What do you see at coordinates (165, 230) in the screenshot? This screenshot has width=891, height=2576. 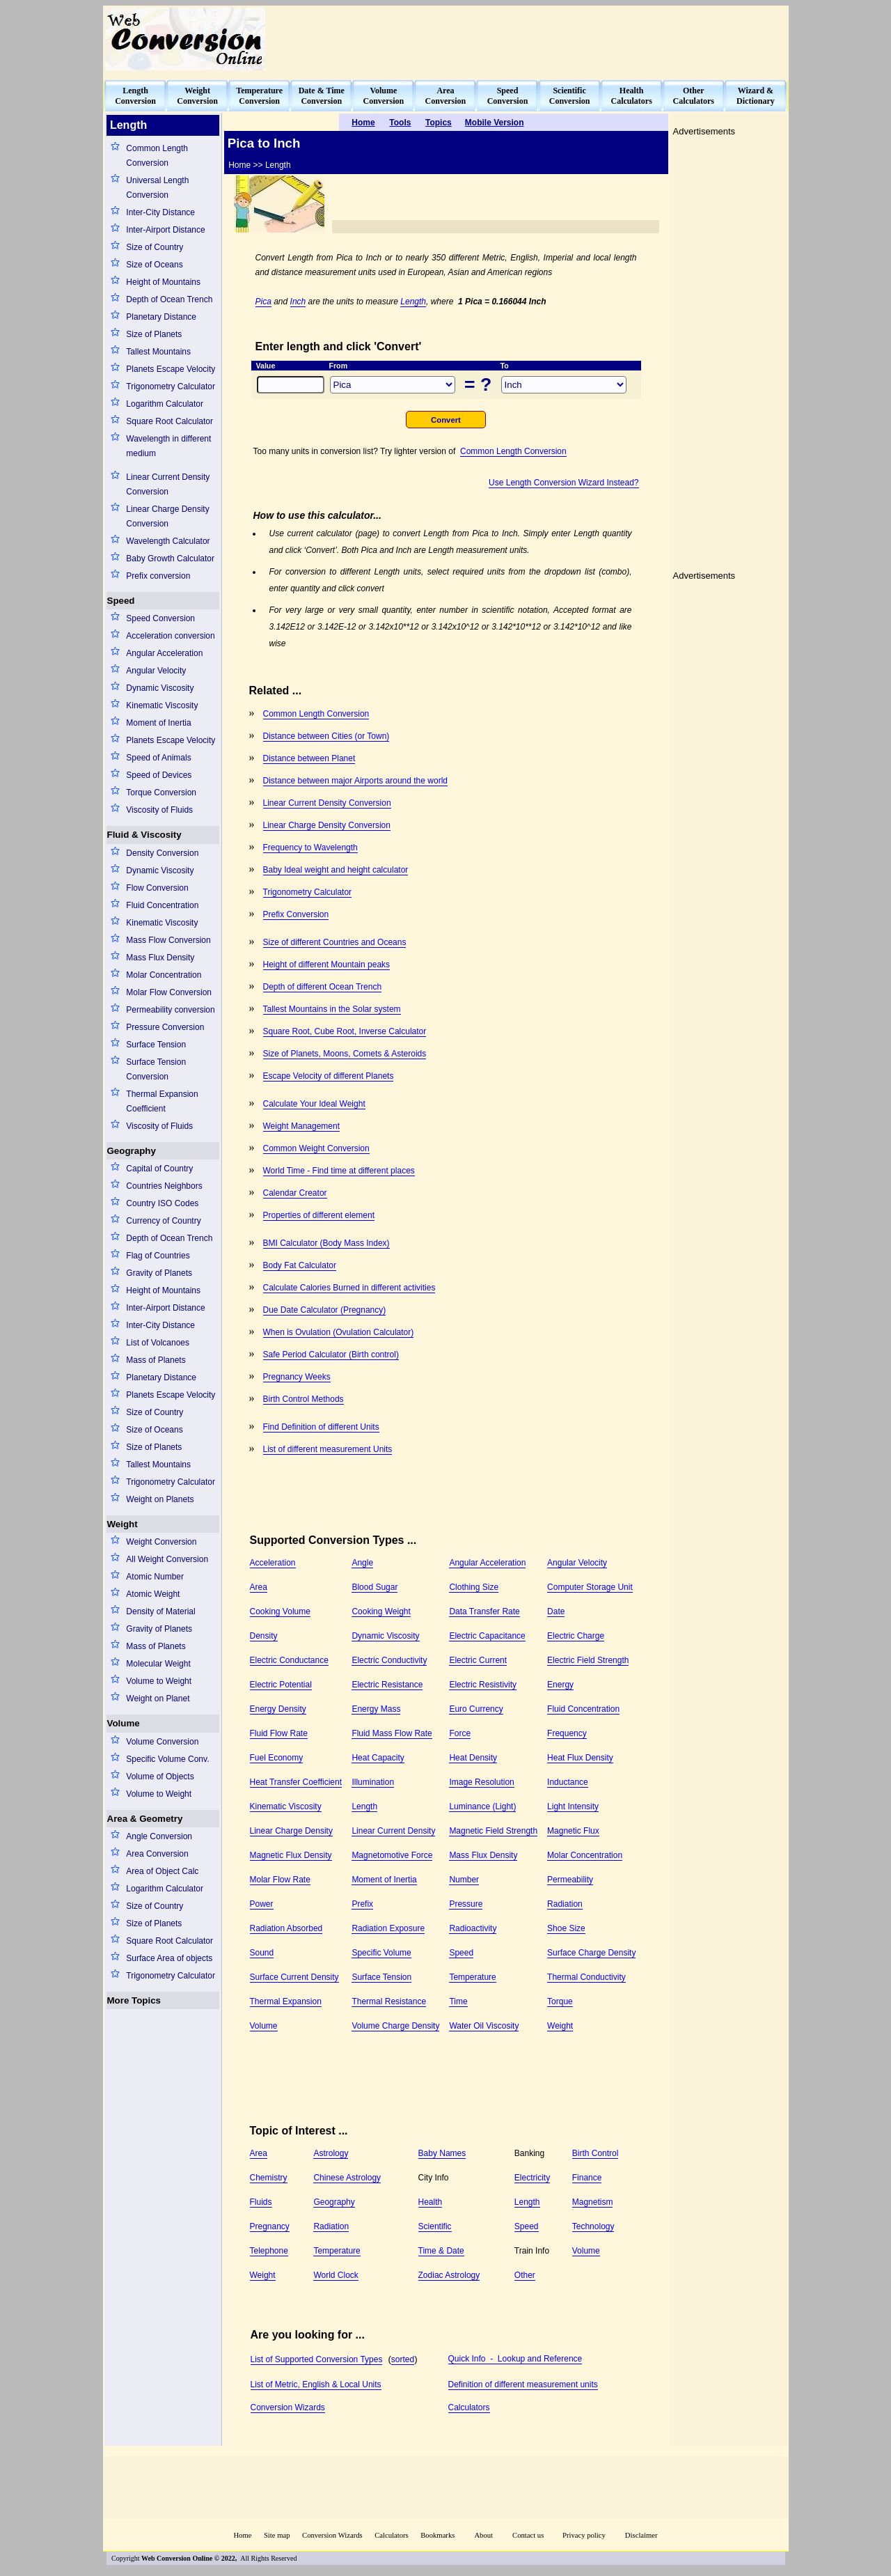 I see `Inter-Airport Distance` at bounding box center [165, 230].